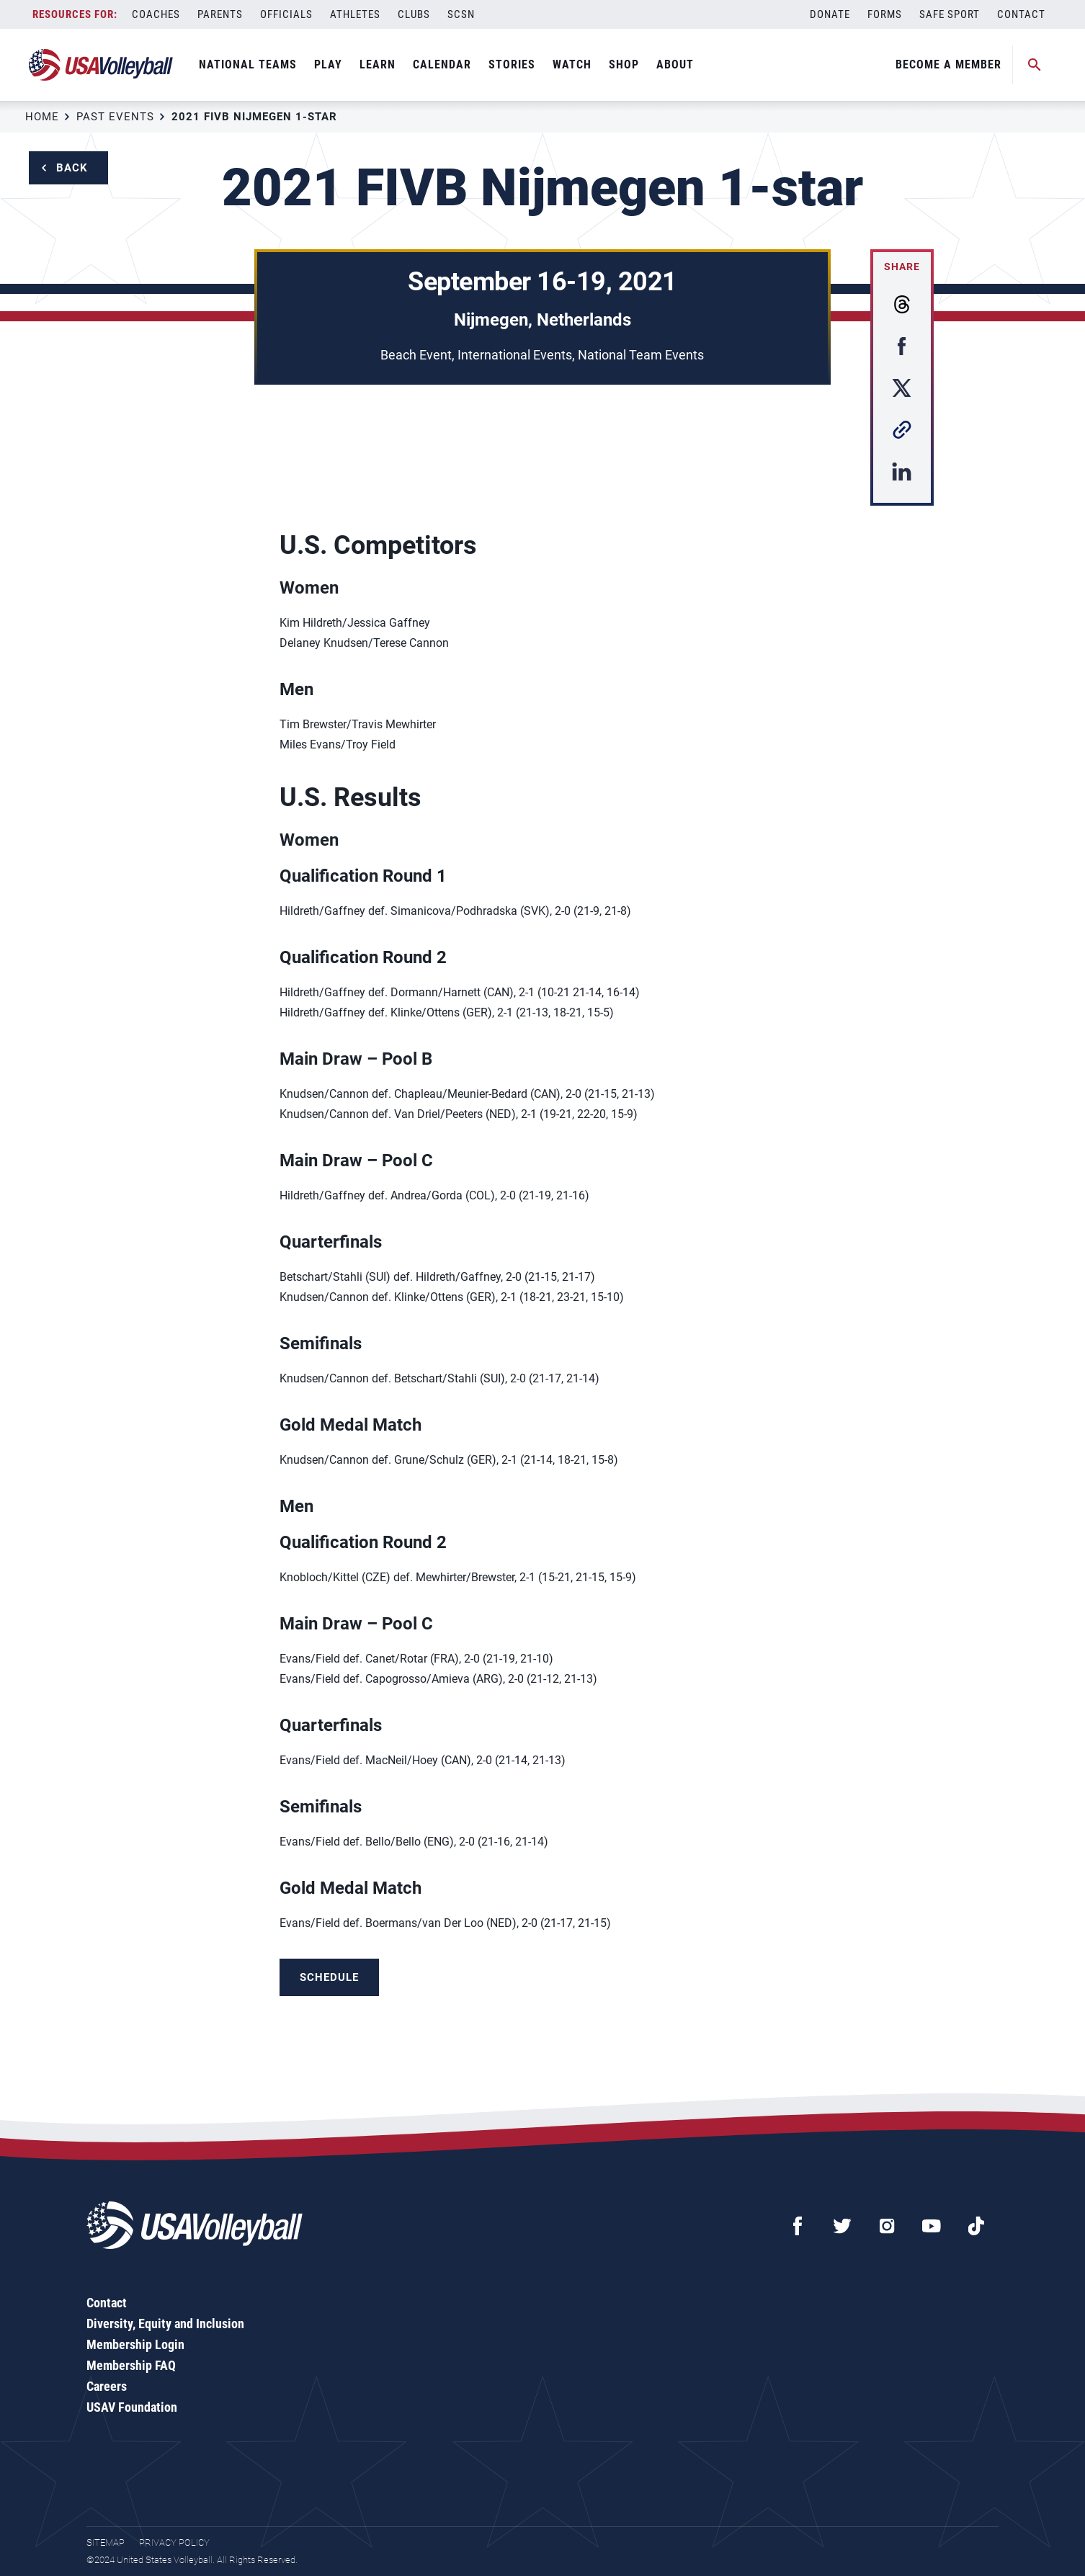 The image size is (1085, 2576). Describe the element at coordinates (174, 2542) in the screenshot. I see `Privacy Policy` at that location.